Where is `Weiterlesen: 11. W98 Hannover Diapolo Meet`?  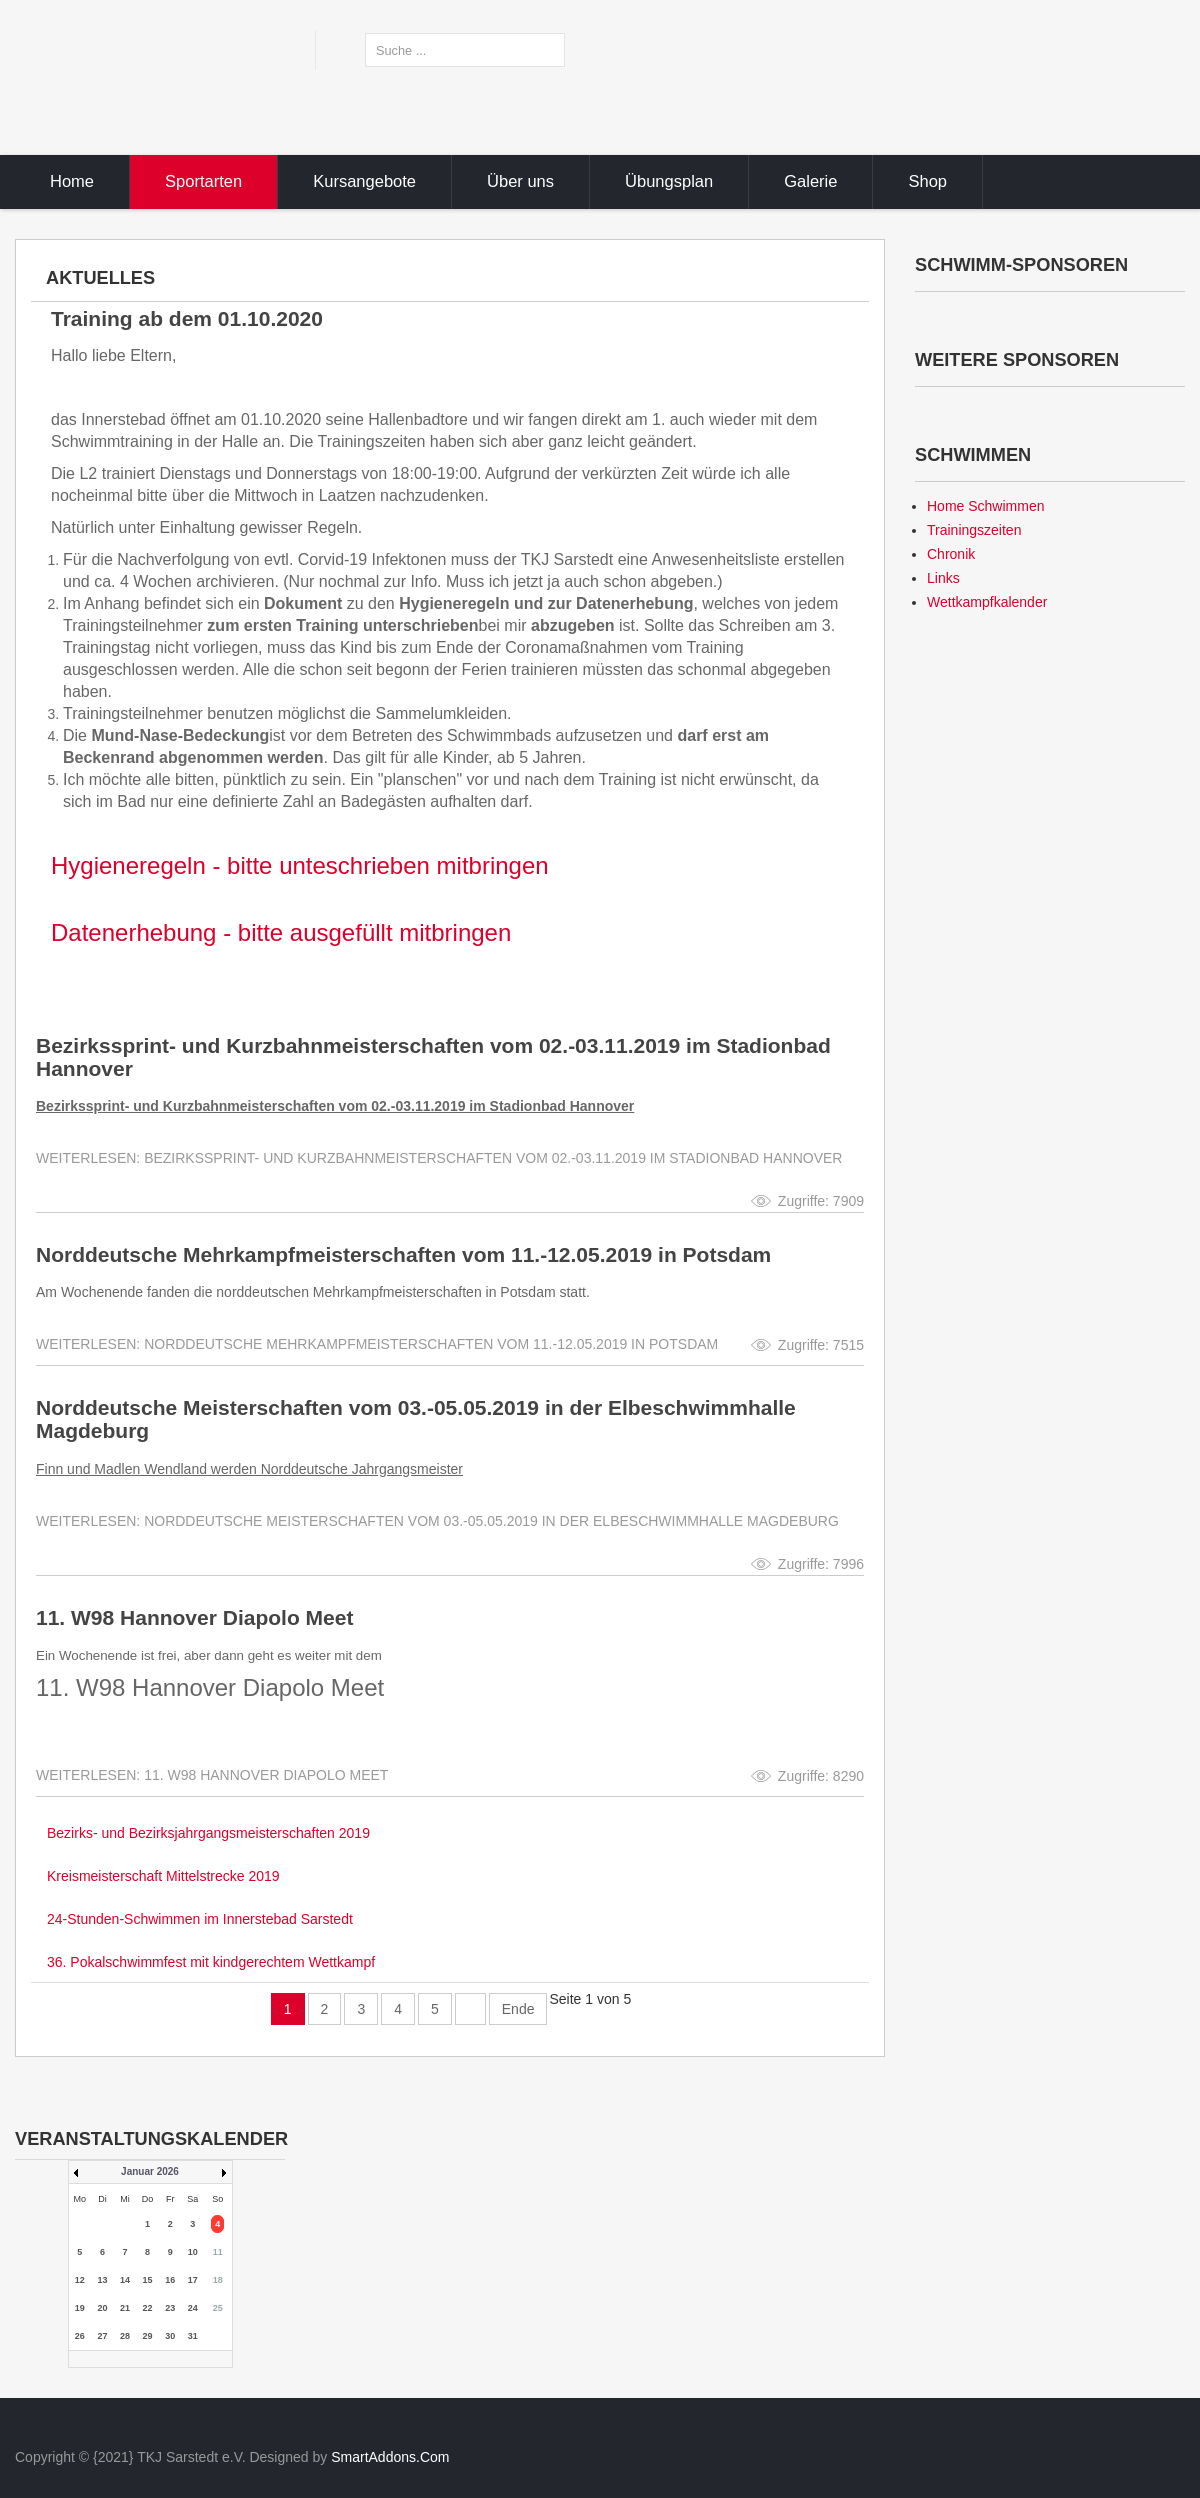 Weiterlesen: 11. W98 Hannover Diapolo Meet is located at coordinates (212, 1775).